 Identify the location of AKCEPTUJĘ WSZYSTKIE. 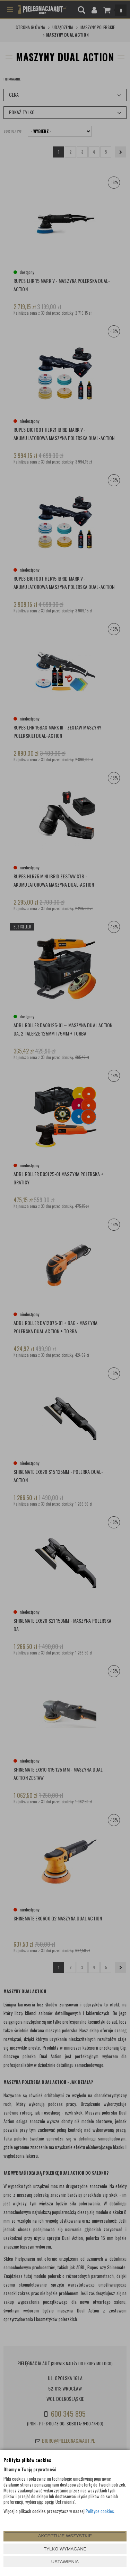
(65, 2535).